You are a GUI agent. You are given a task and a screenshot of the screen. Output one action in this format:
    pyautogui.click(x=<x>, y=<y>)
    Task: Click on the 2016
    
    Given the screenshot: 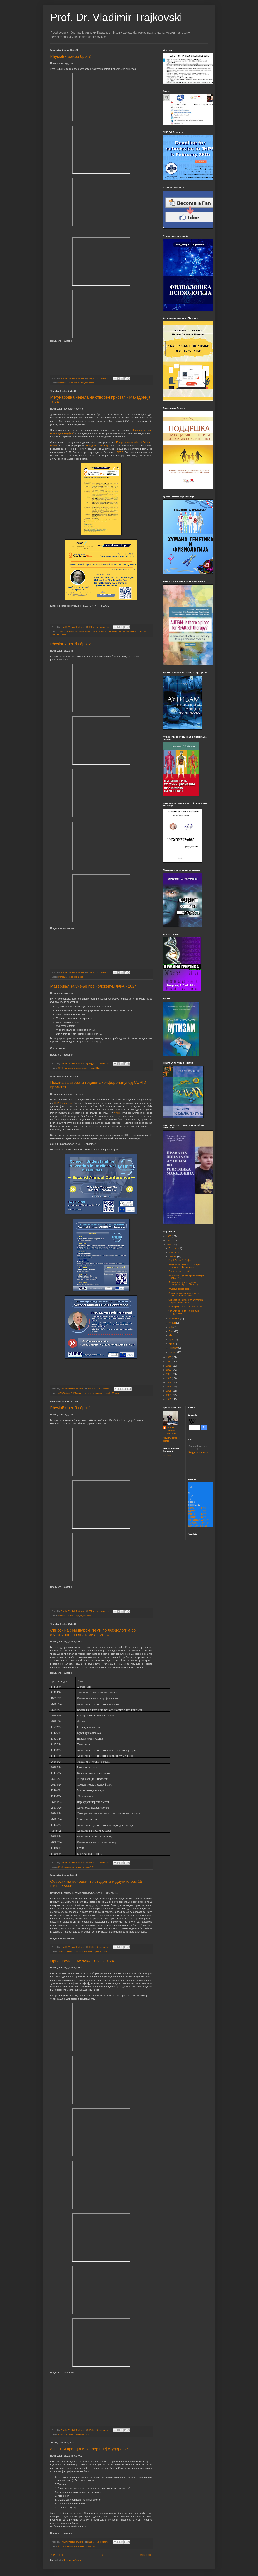 What is the action you would take?
    pyautogui.click(x=169, y=1386)
    